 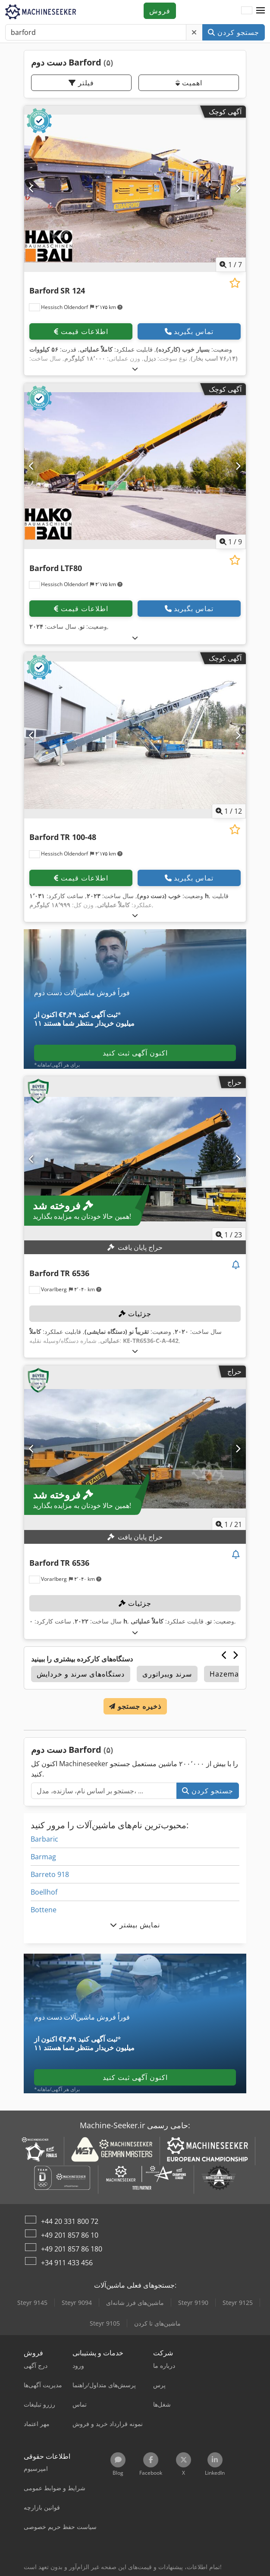 What do you see at coordinates (235, 283) in the screenshot?
I see `[ذخیره در لیست علاقه‌مندی‌ها]` at bounding box center [235, 283].